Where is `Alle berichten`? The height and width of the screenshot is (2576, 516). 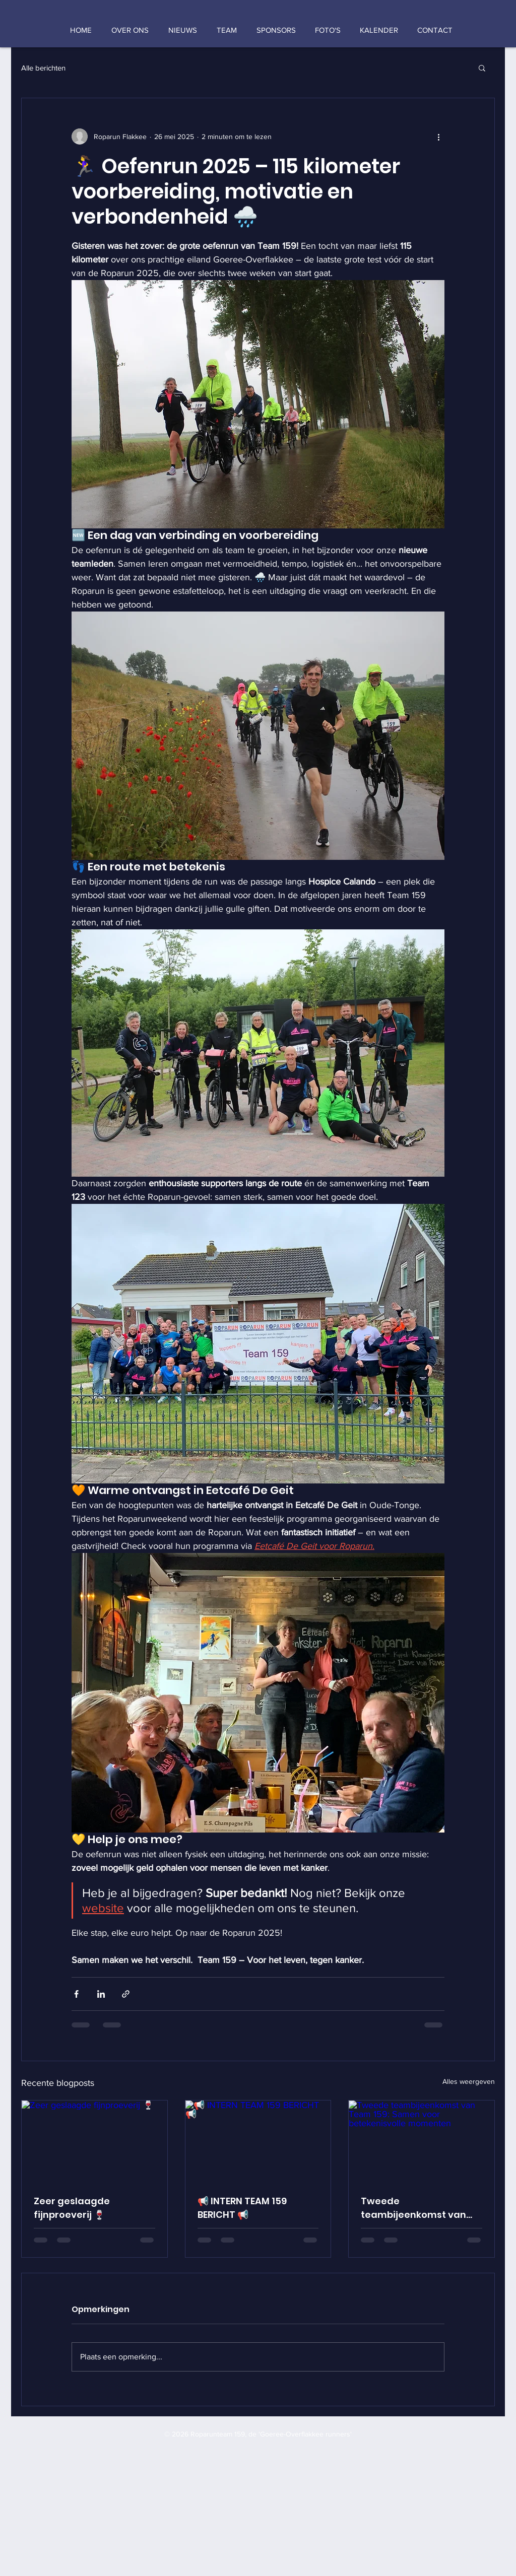 Alle berichten is located at coordinates (43, 67).